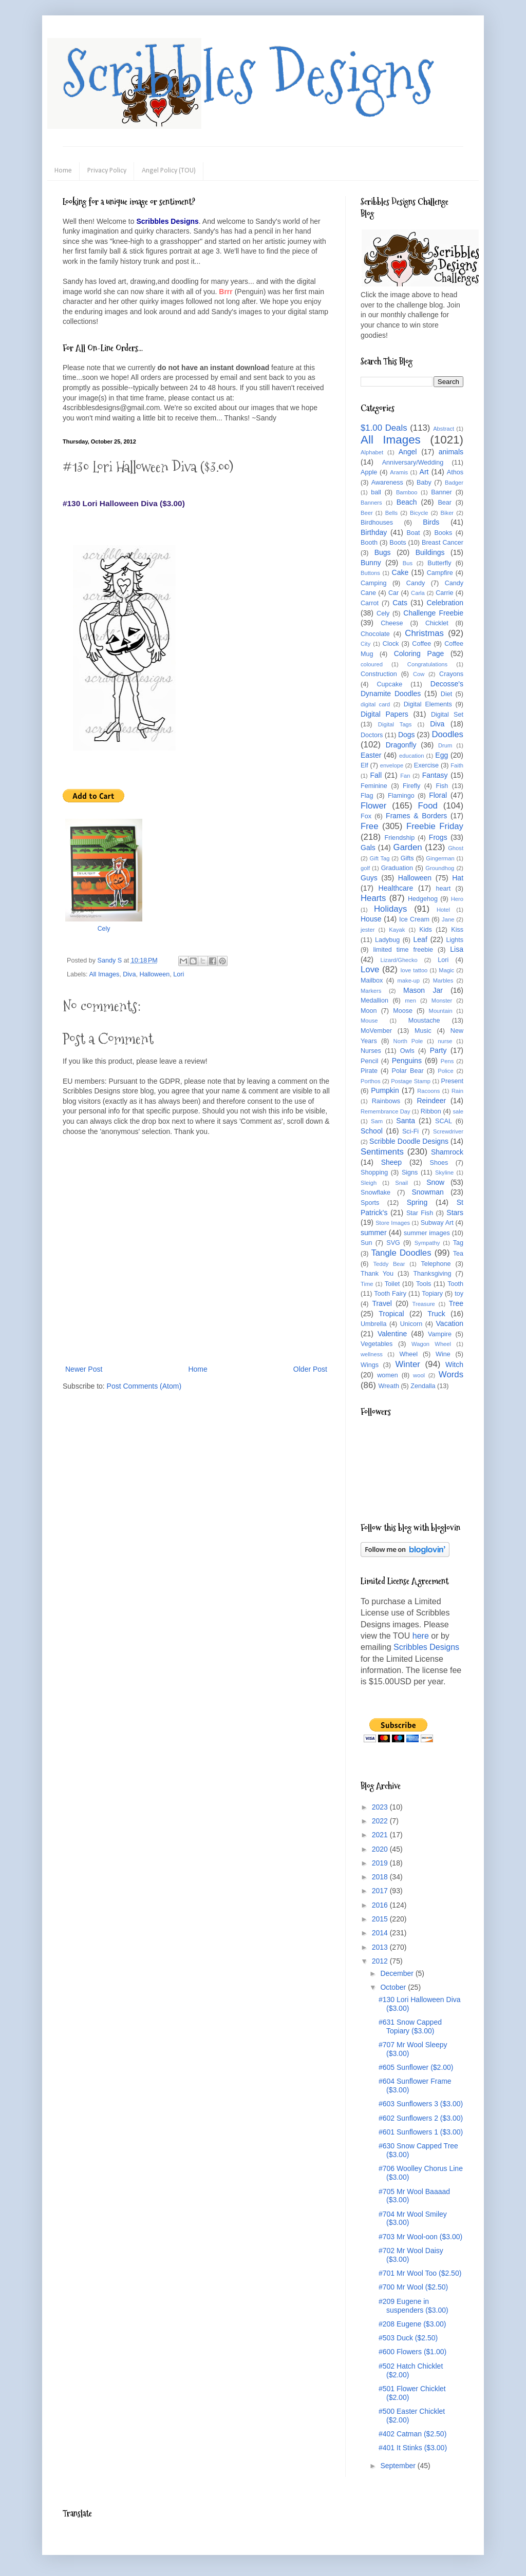 This screenshot has width=526, height=2576. I want to click on September, so click(398, 2466).